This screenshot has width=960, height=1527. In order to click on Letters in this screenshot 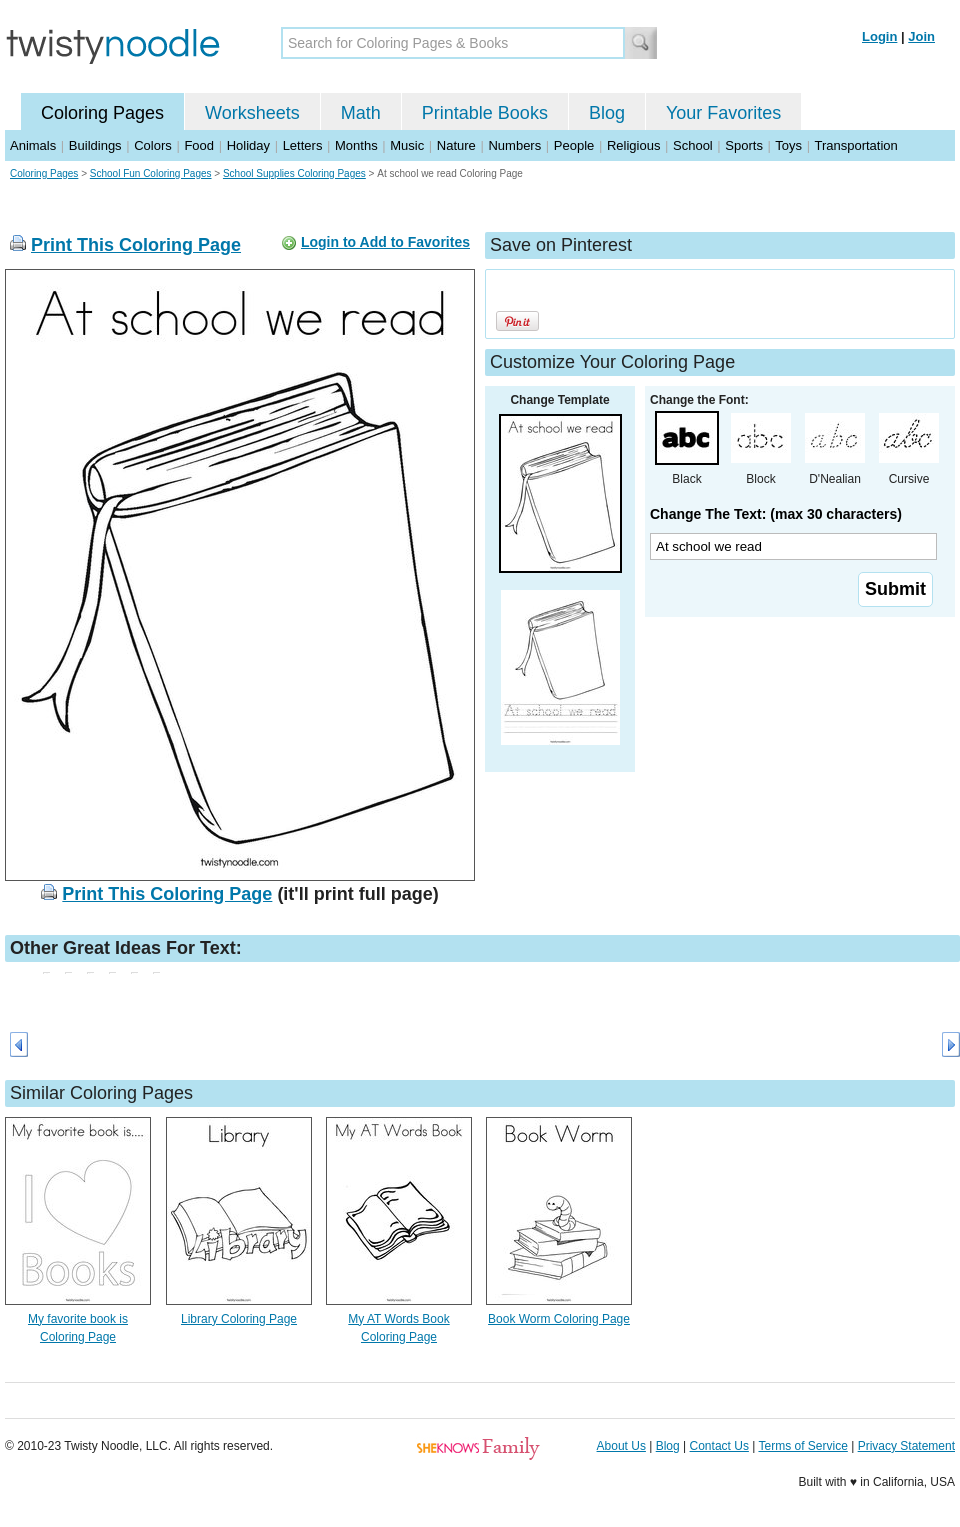, I will do `click(303, 145)`.